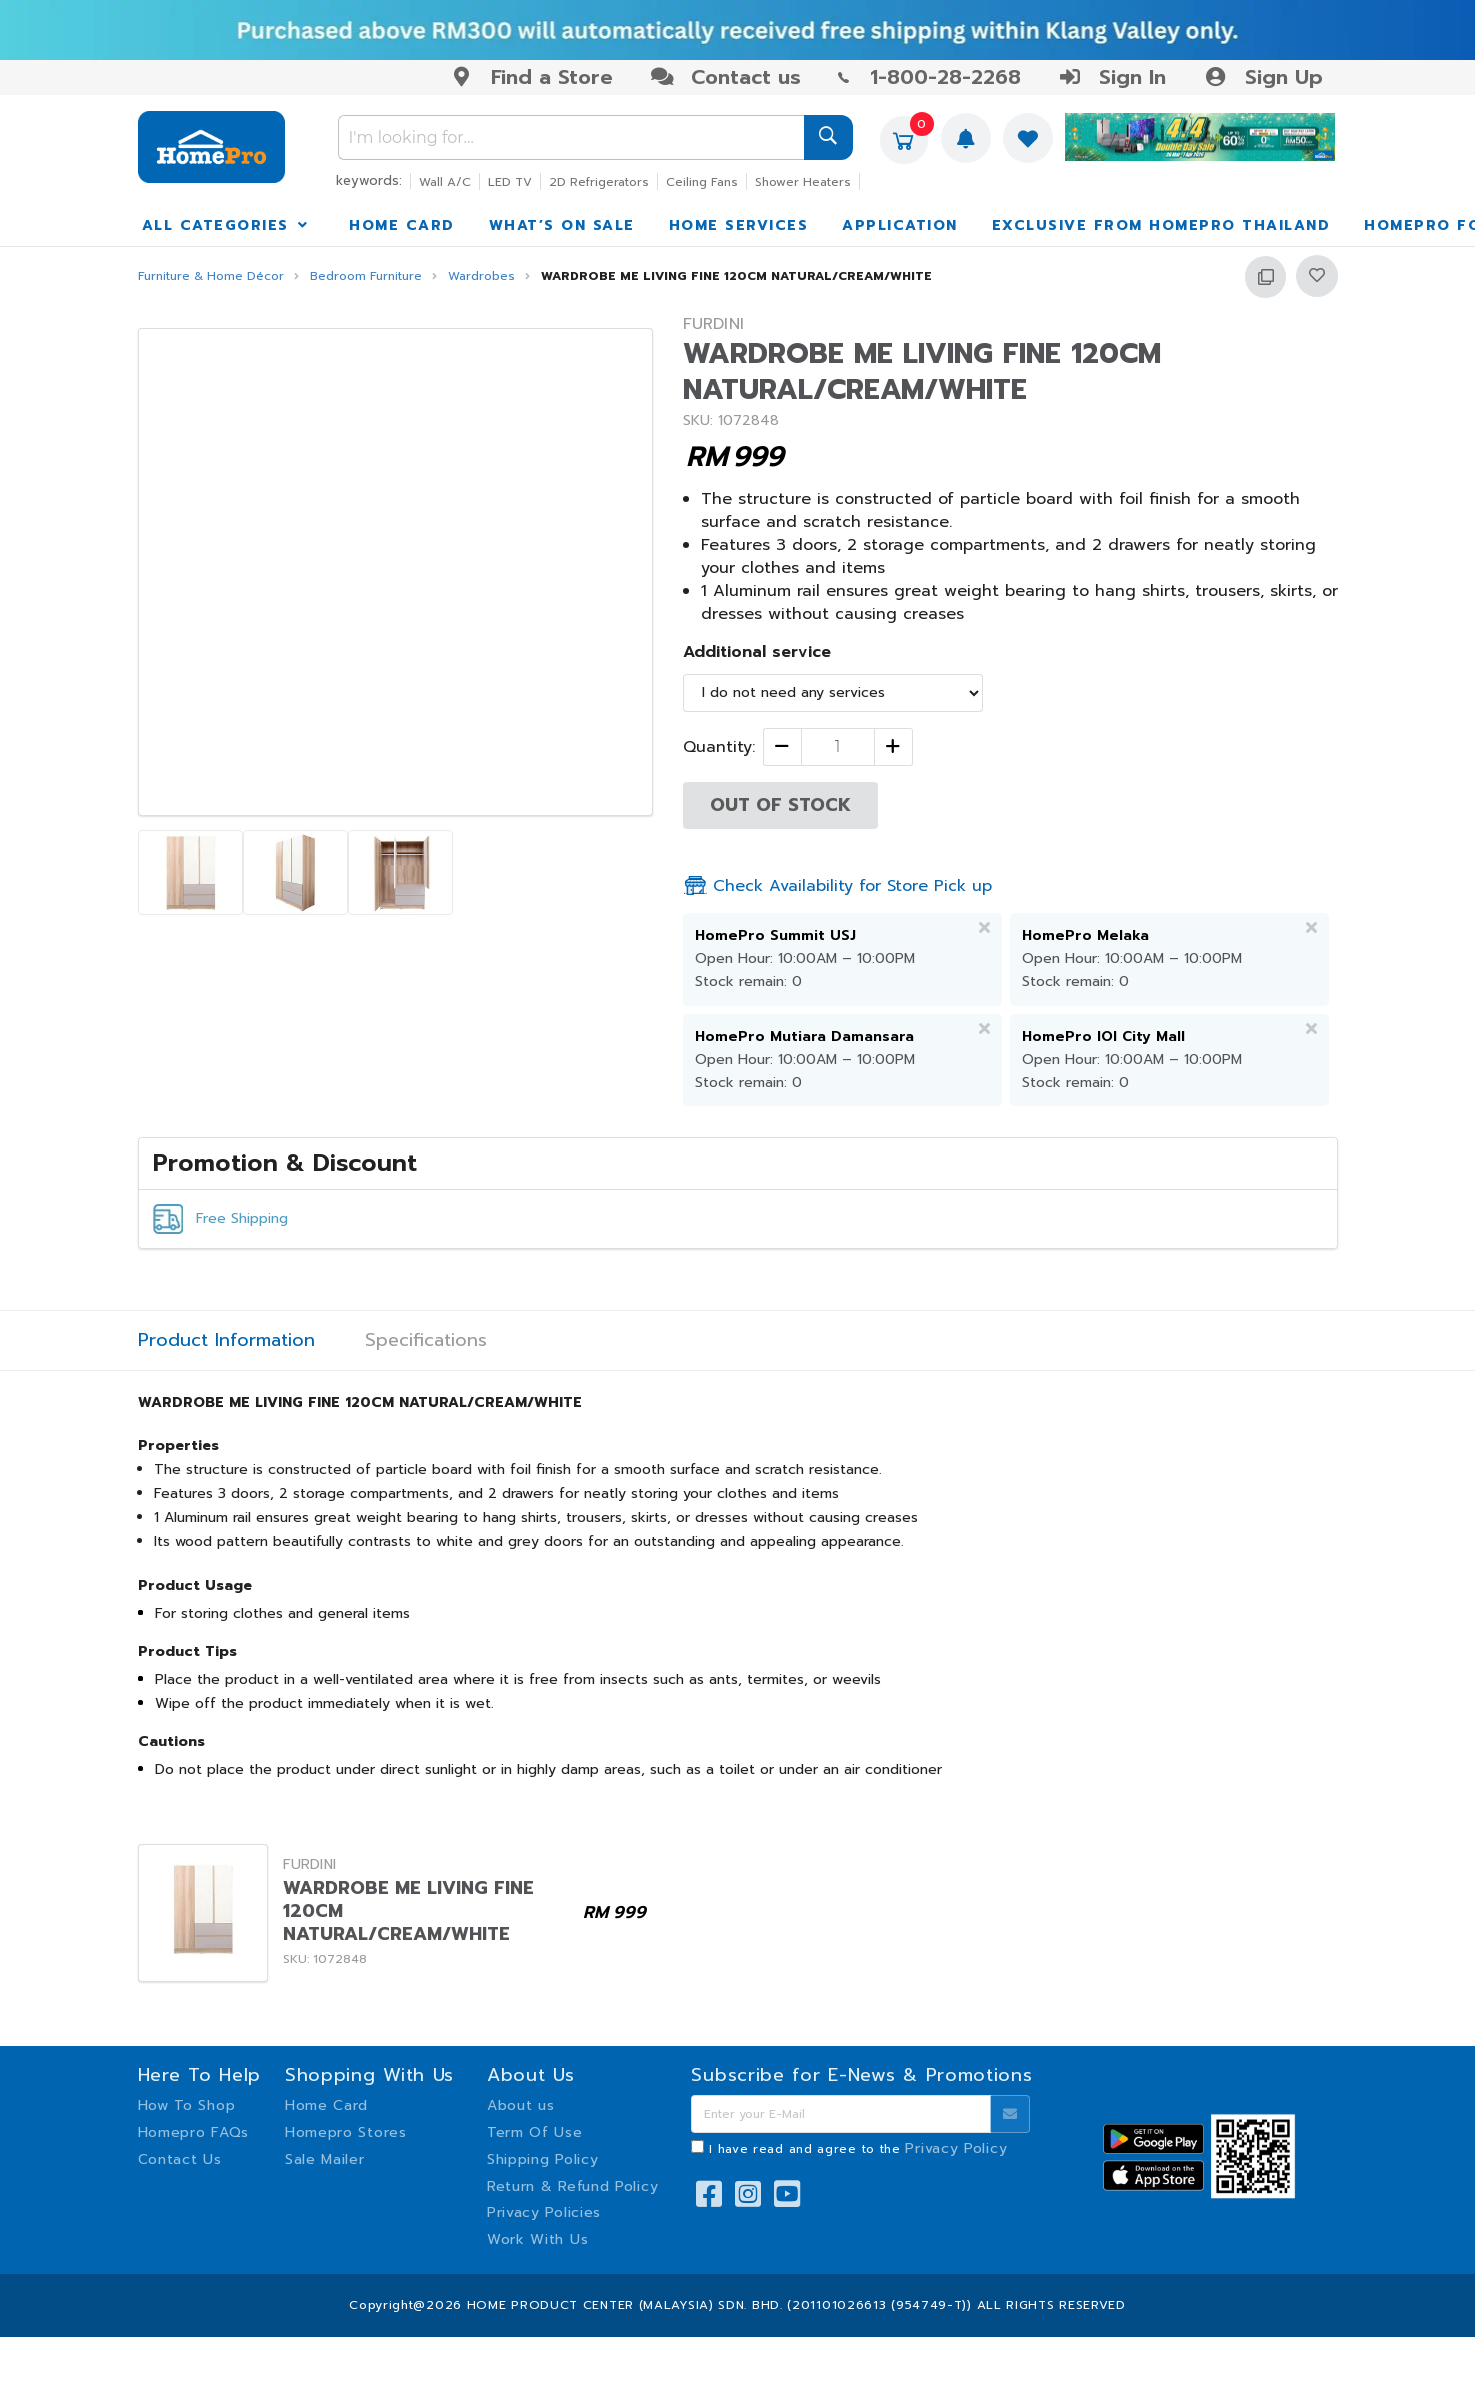 The height and width of the screenshot is (2383, 1475). I want to click on Find a Store, so click(531, 77).